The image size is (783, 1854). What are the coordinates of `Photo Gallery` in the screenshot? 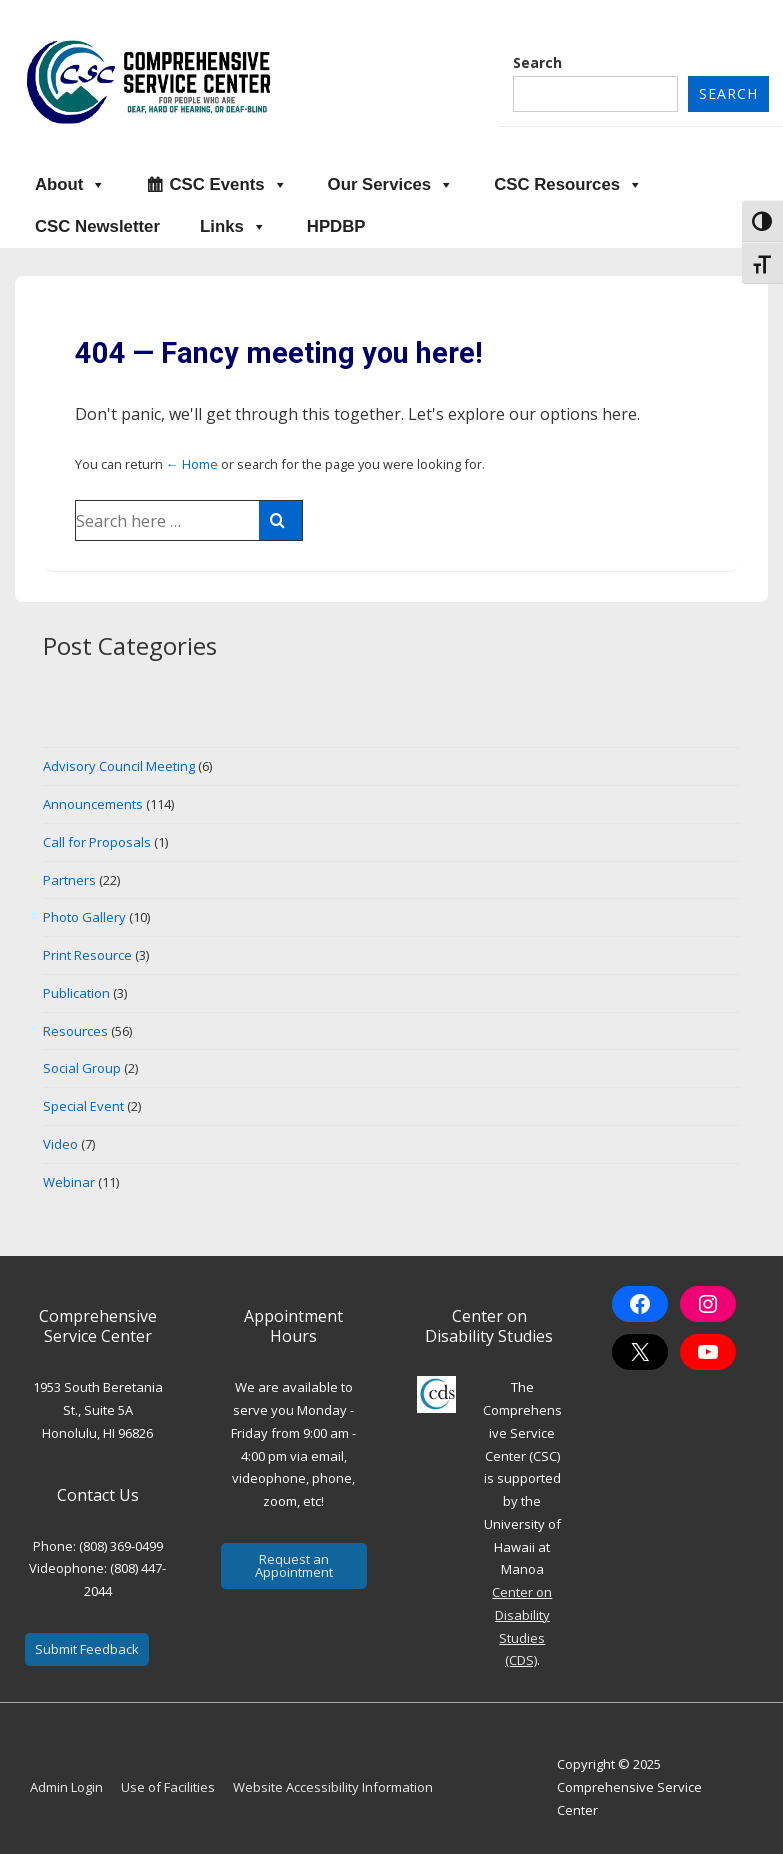 It's located at (84, 917).